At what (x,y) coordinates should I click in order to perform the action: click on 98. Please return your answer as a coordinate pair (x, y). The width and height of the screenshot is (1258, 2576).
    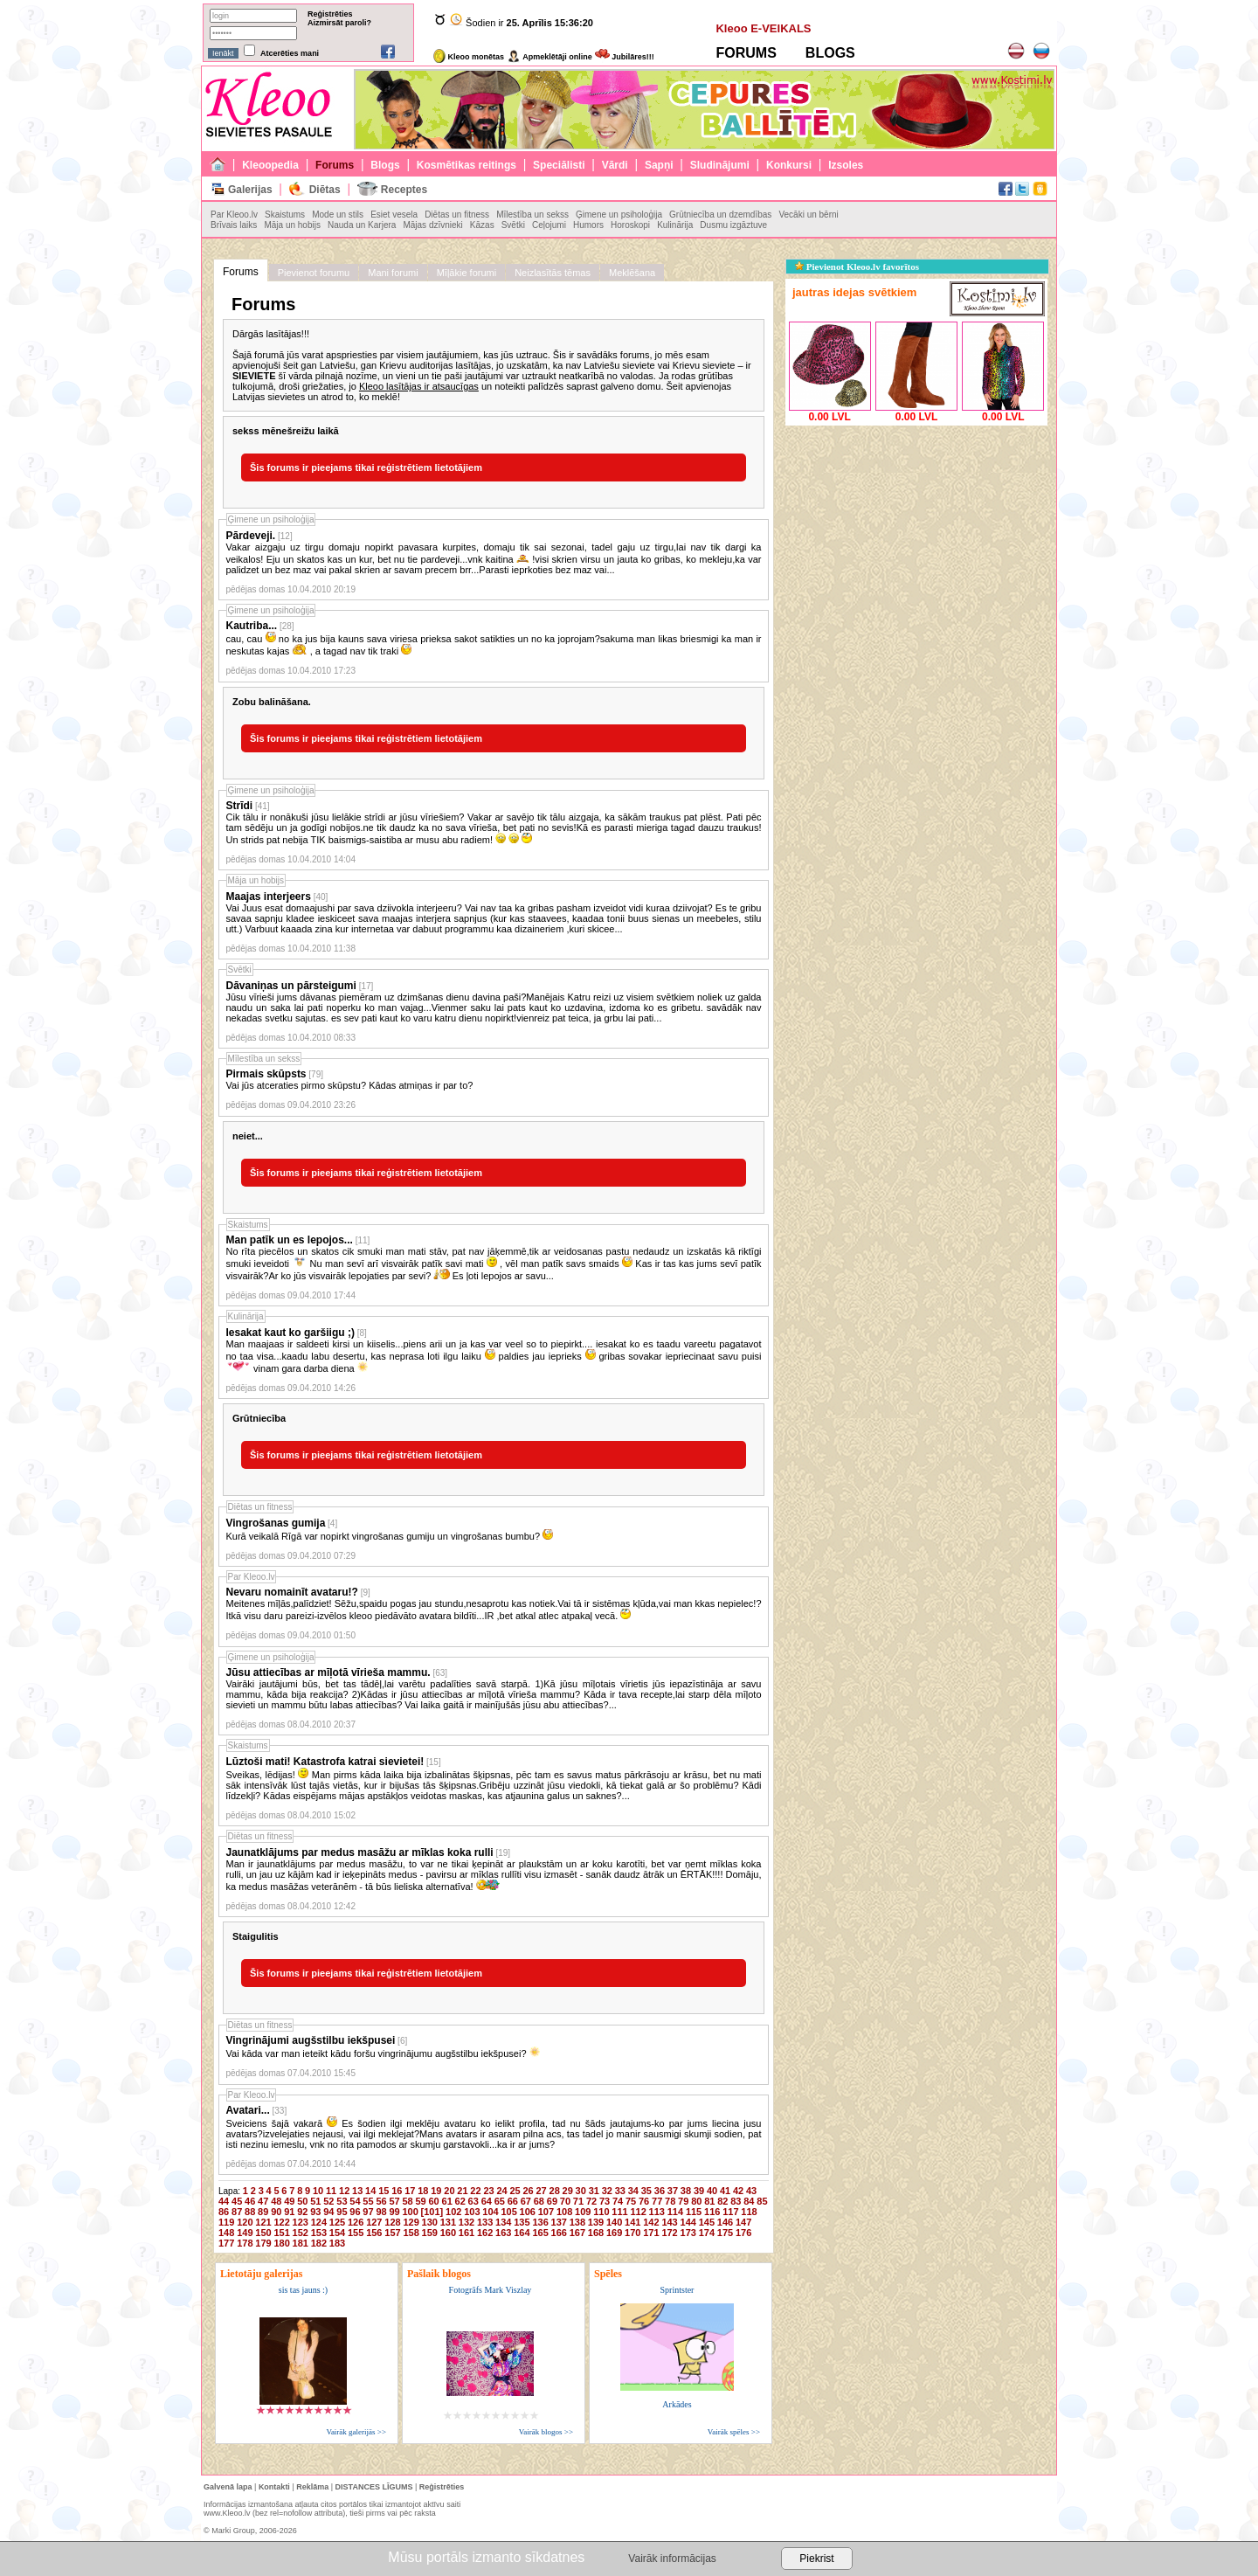
    Looking at the image, I should click on (381, 2211).